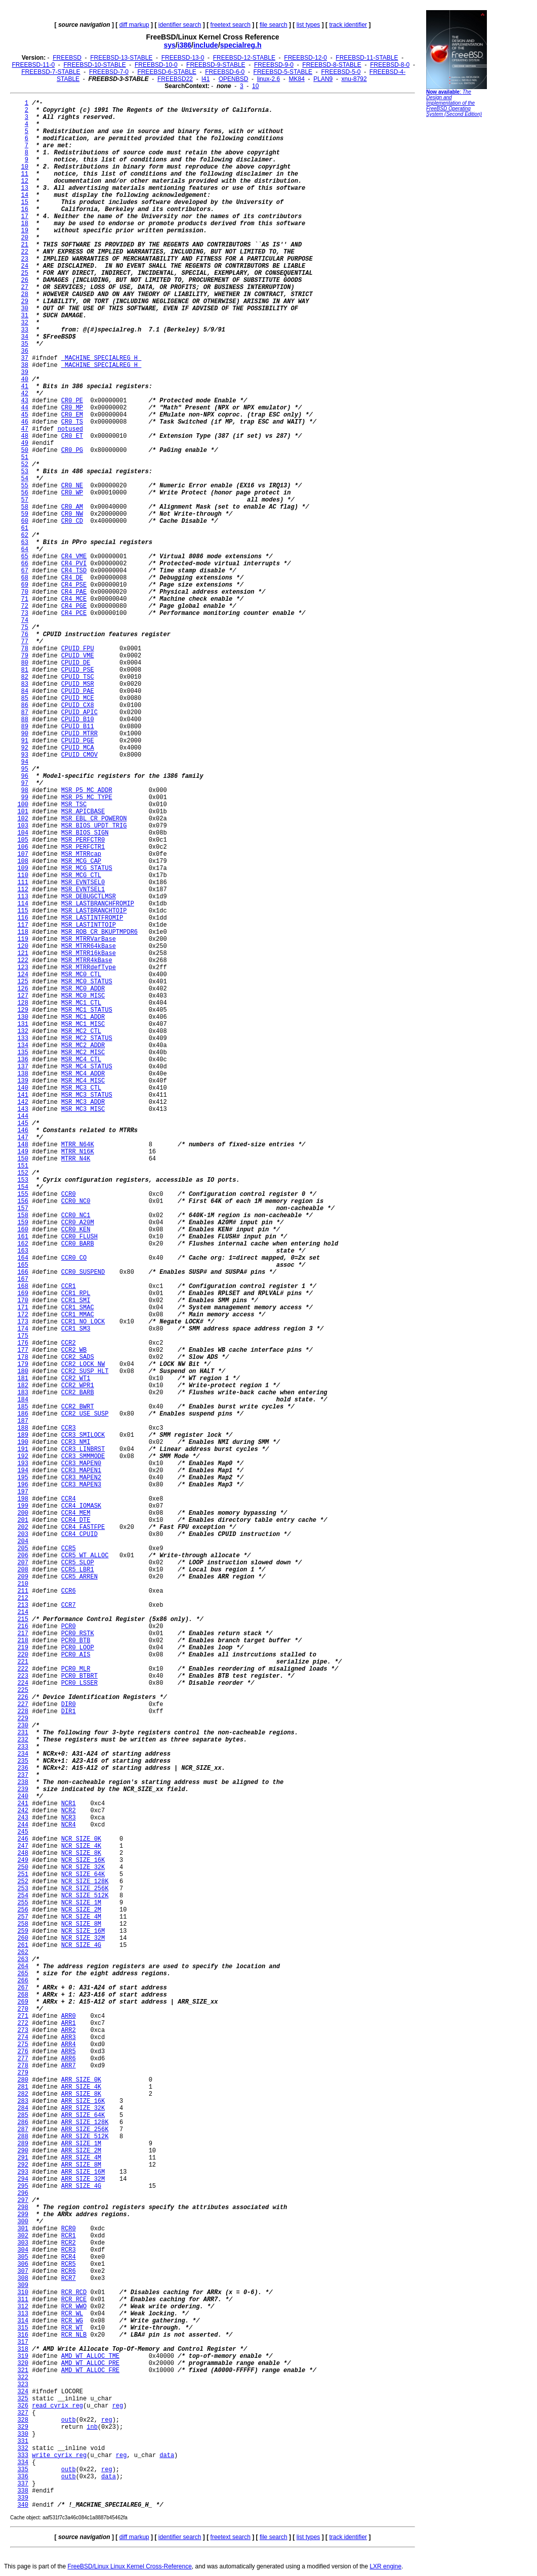  What do you see at coordinates (22, 2448) in the screenshot?
I see `332` at bounding box center [22, 2448].